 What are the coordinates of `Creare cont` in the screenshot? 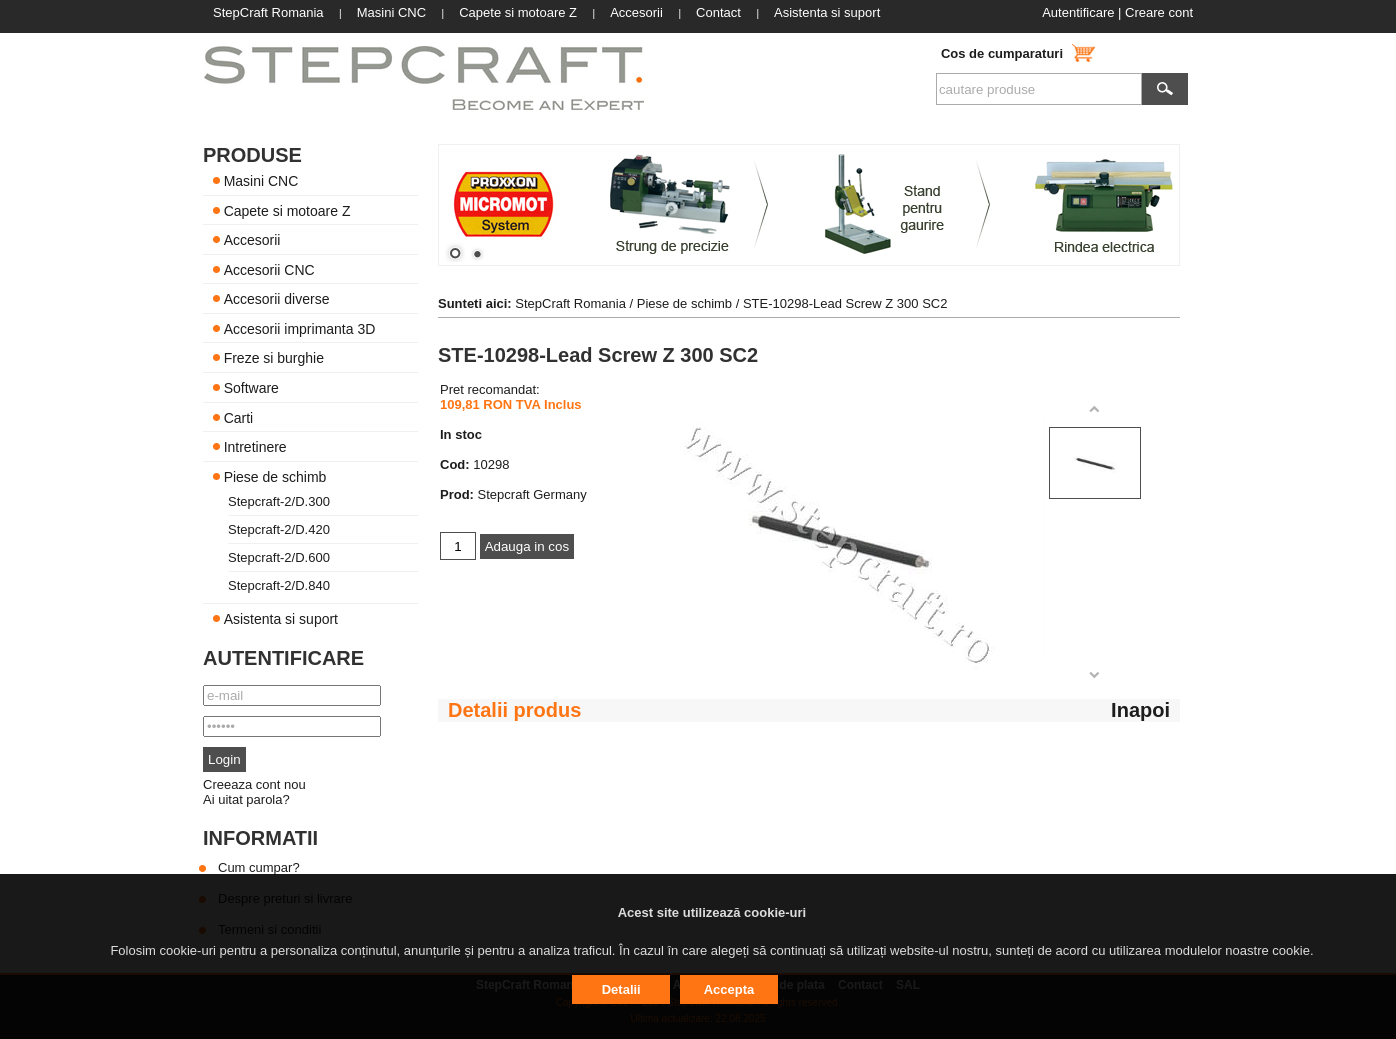 It's located at (1159, 12).